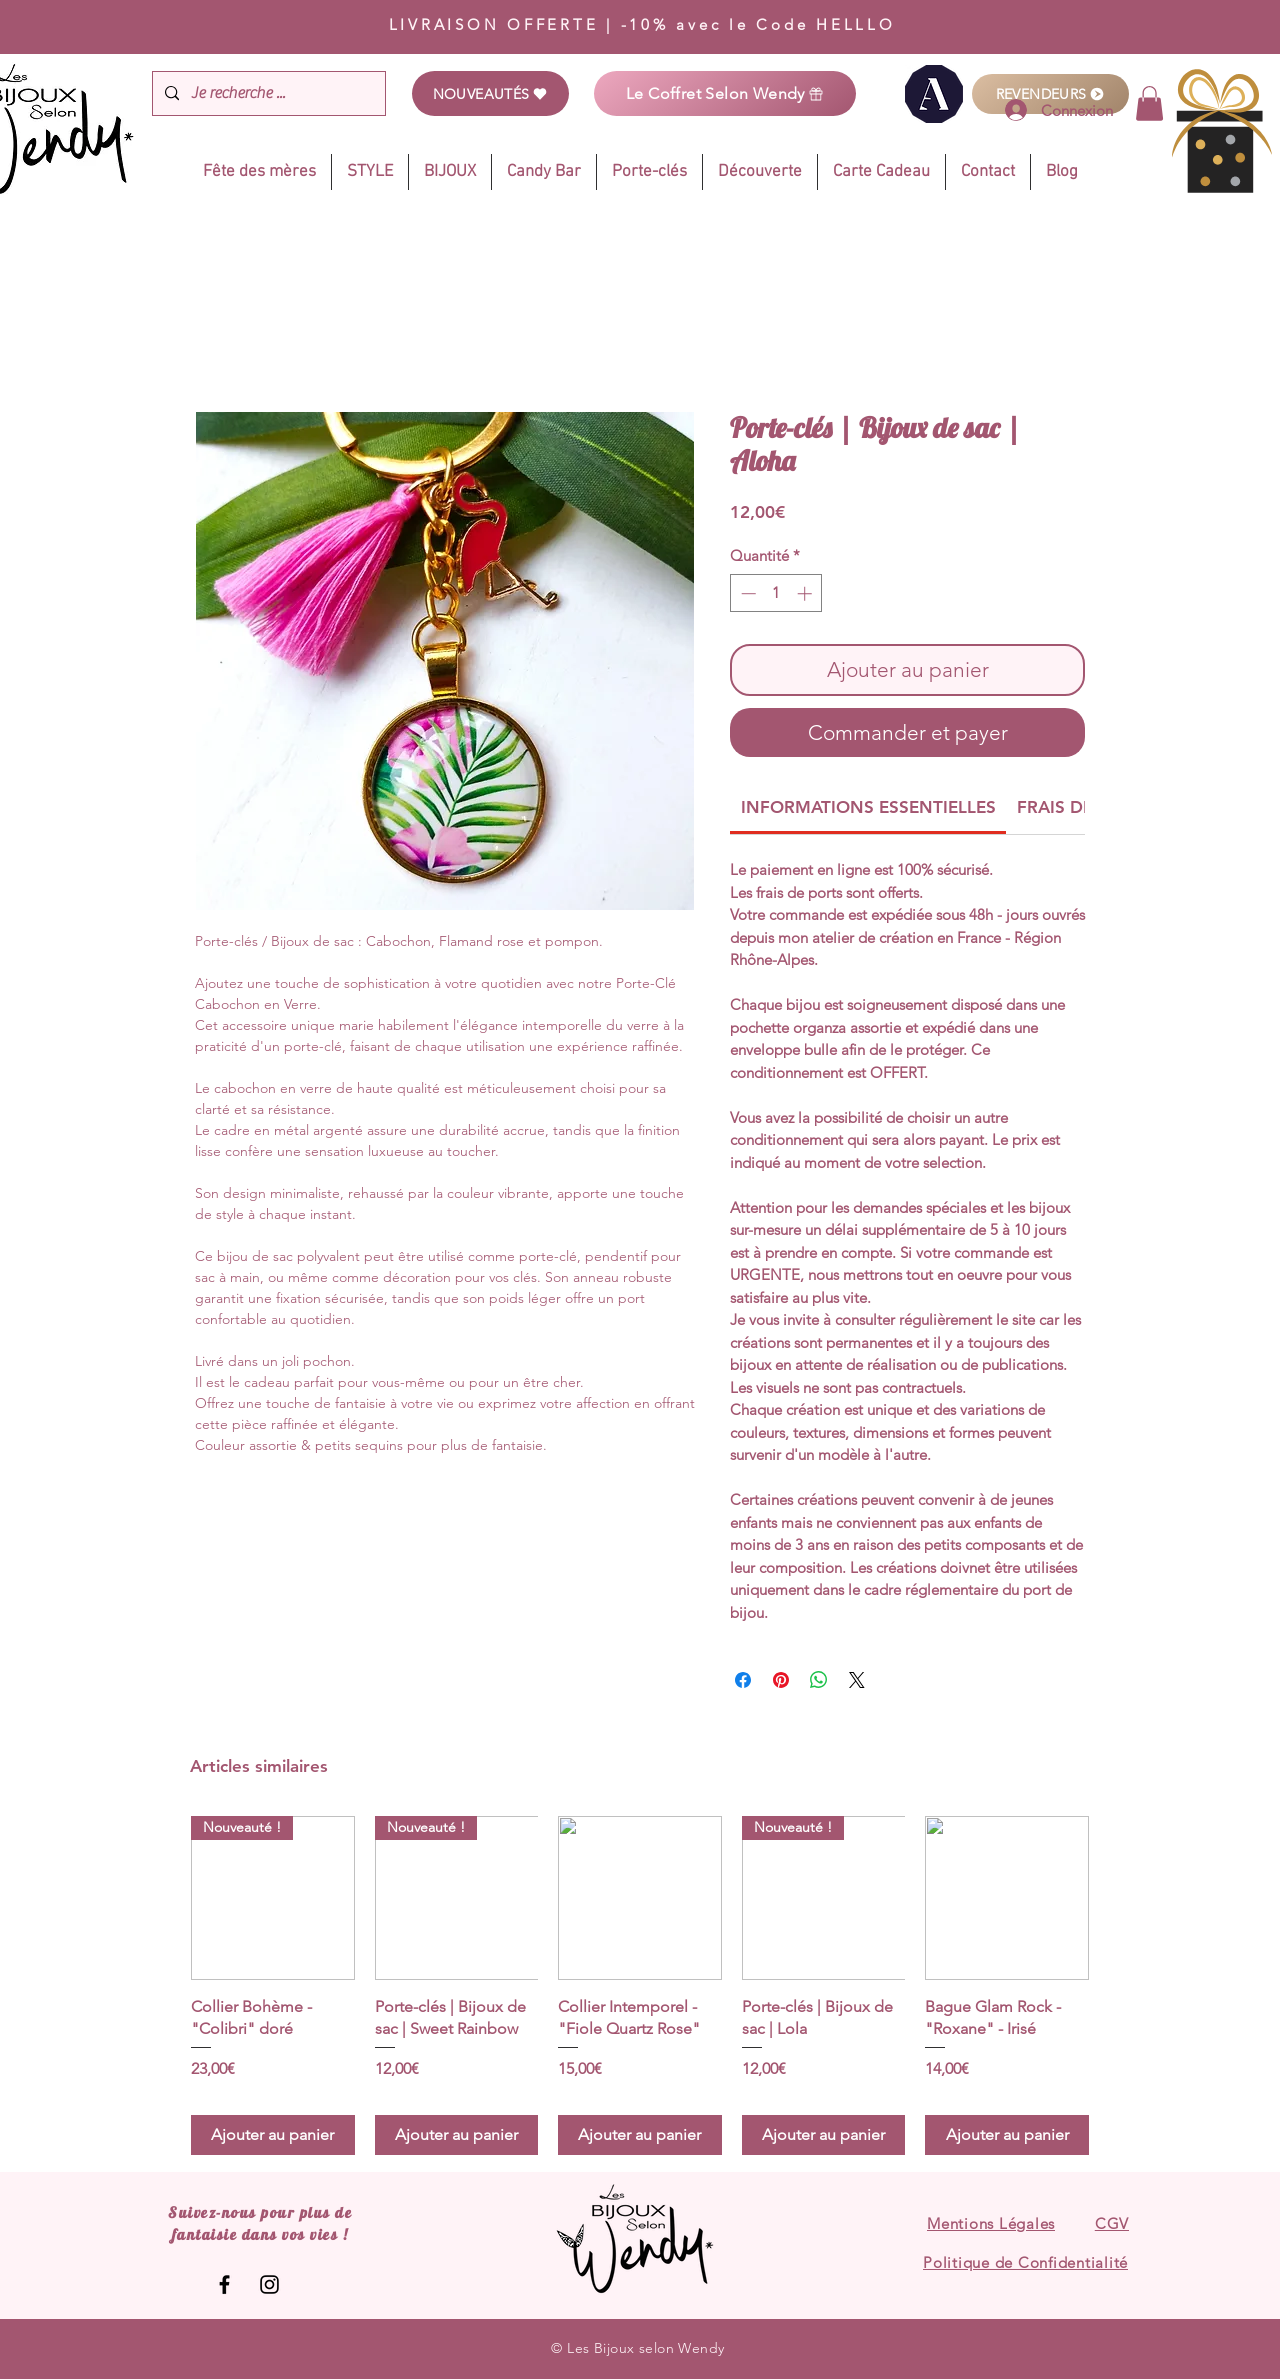 Image resolution: width=1280 pixels, height=2379 pixels. I want to click on [Les Bijoux selon Wendy], so click(224, 2284).